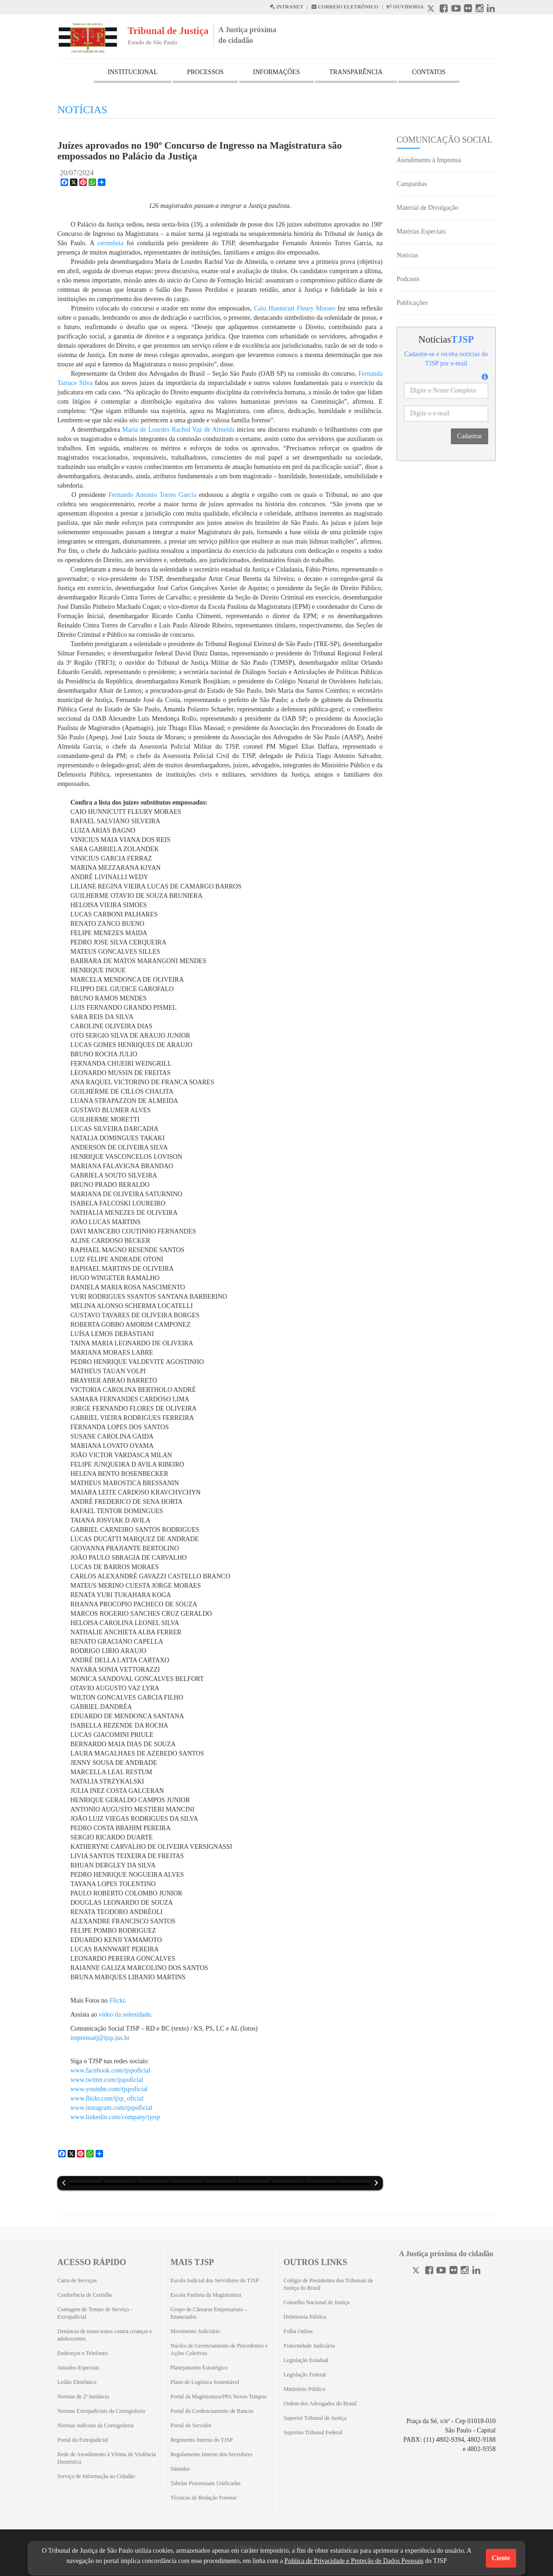 Image resolution: width=553 pixels, height=2576 pixels. Describe the element at coordinates (294, 308) in the screenshot. I see `Caio Hunnicutt Fleury Moraes` at that location.